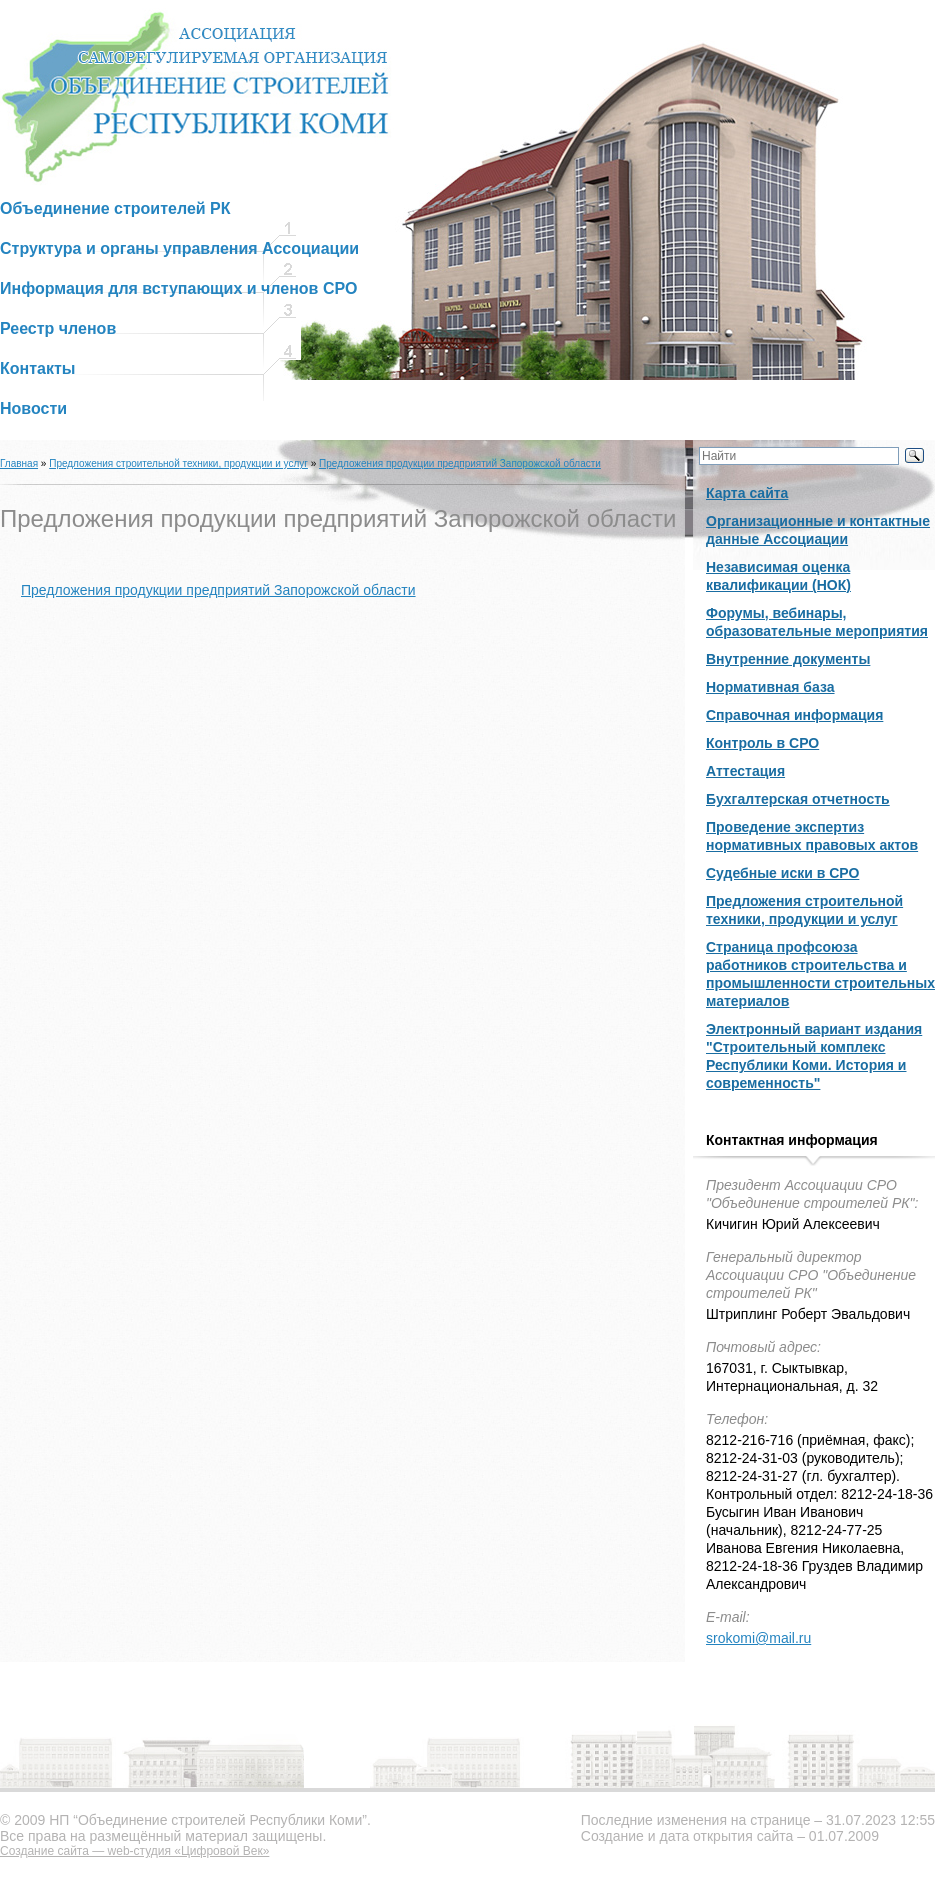 Image resolution: width=935 pixels, height=1879 pixels. Describe the element at coordinates (115, 208) in the screenshot. I see `Объединение строителей РК` at that location.